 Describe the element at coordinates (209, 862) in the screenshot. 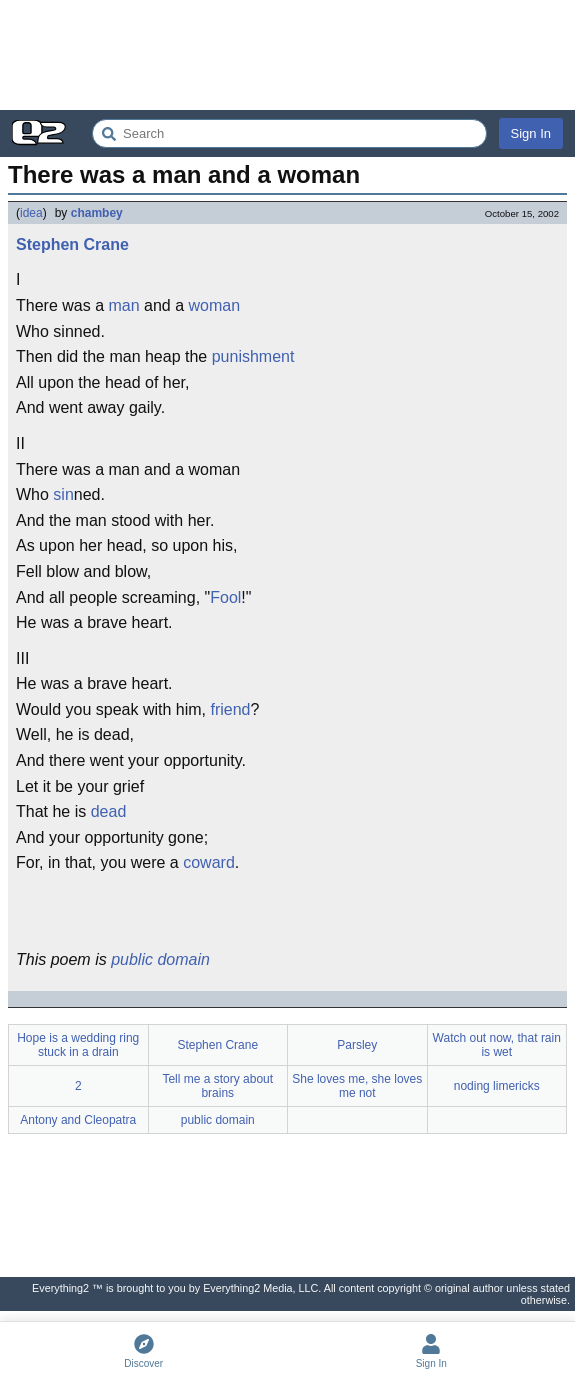

I see `coward` at that location.